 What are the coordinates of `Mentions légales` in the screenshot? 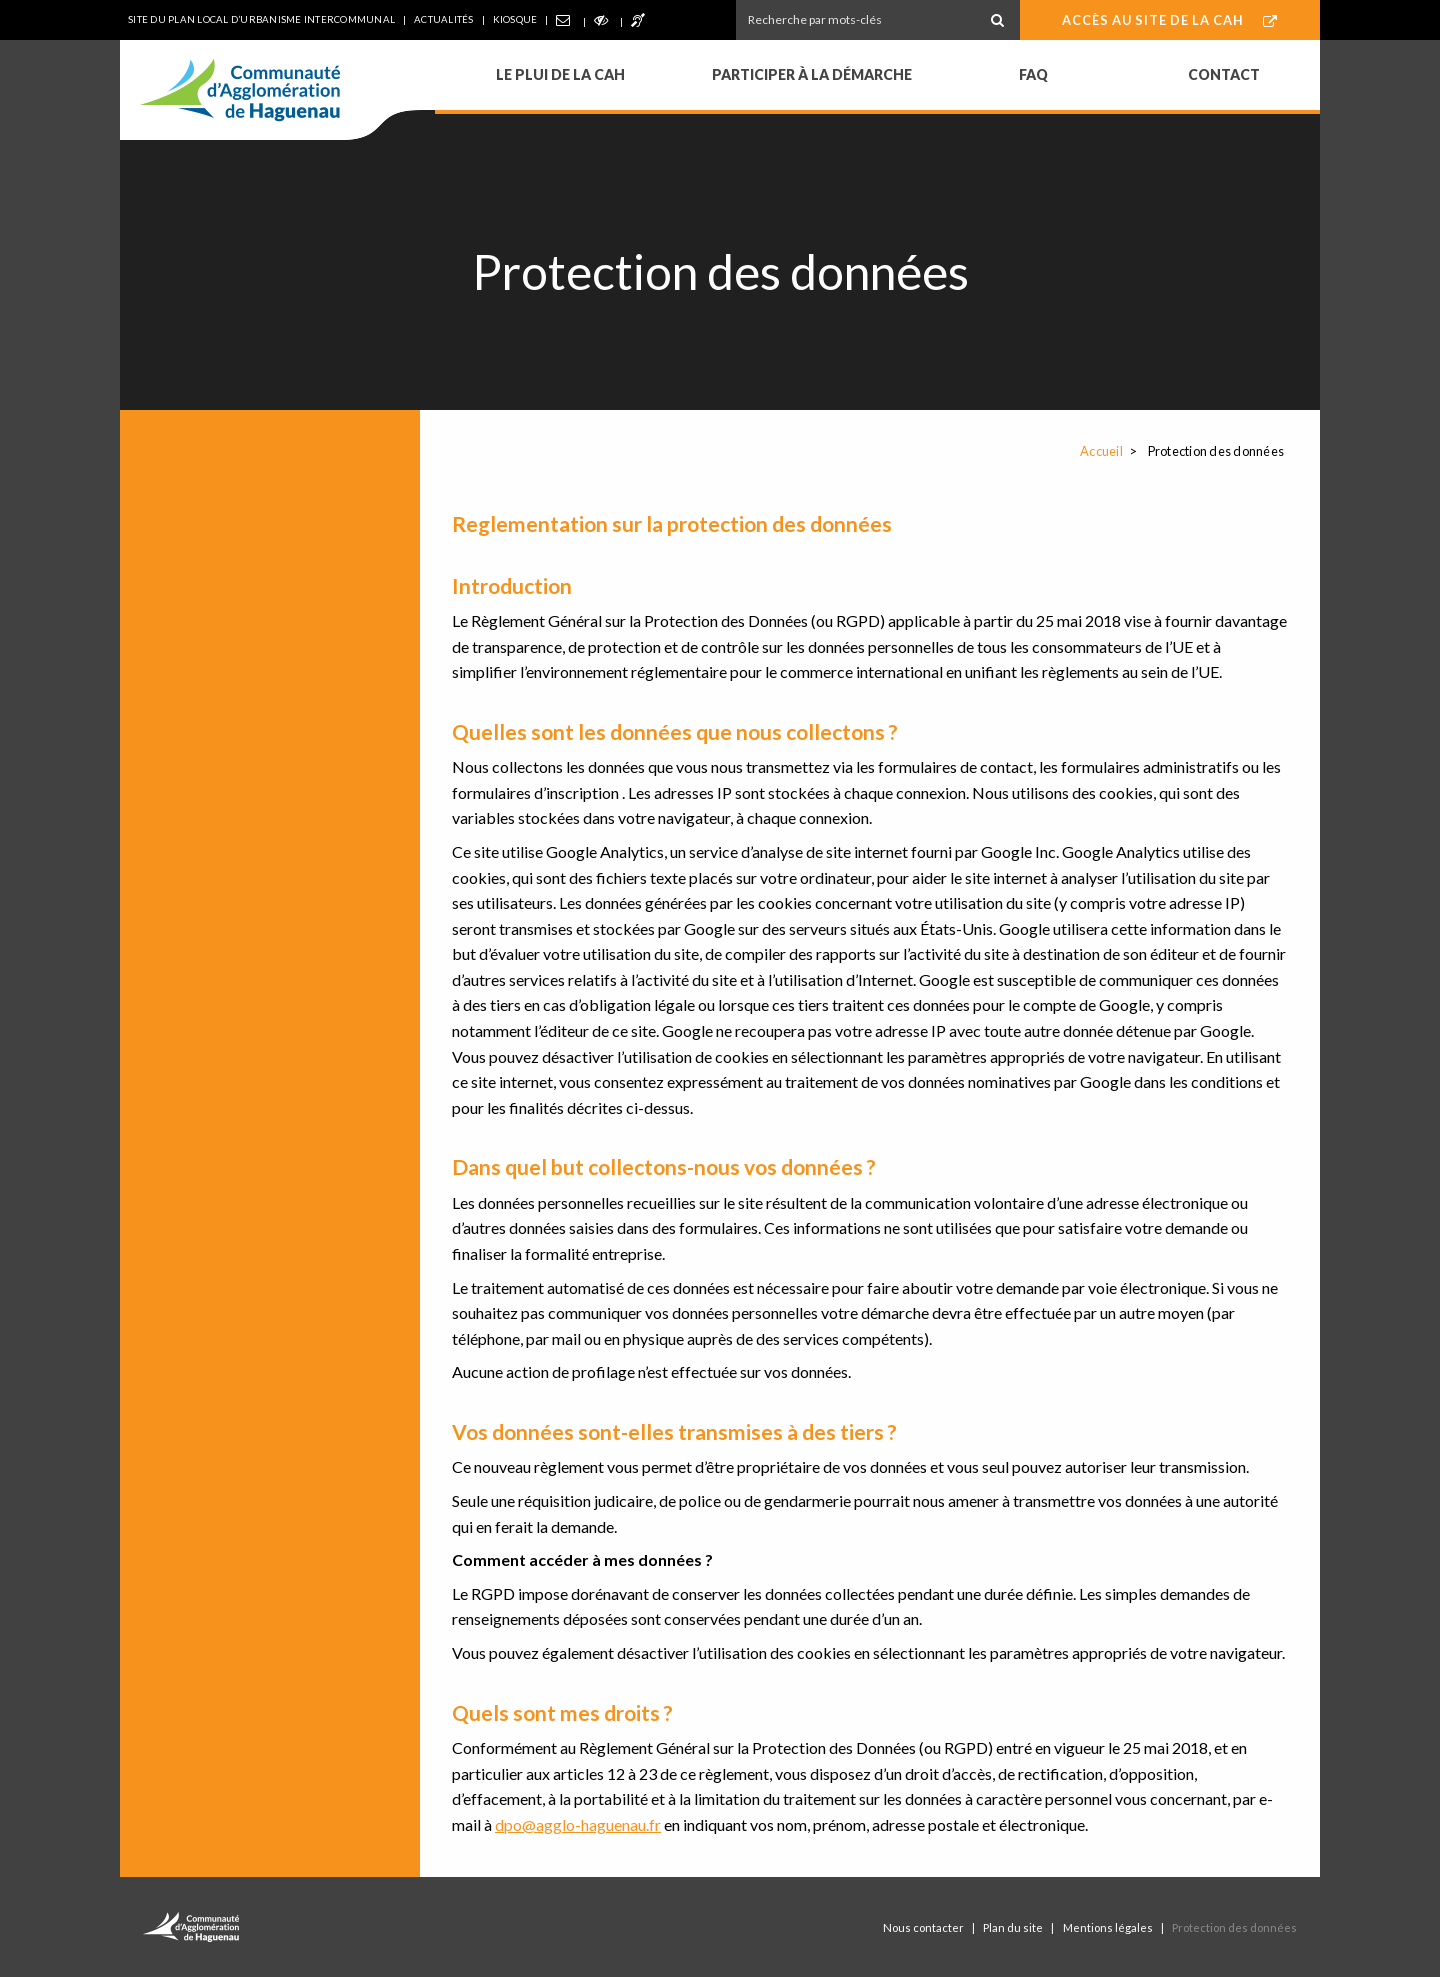 It's located at (1108, 1927).